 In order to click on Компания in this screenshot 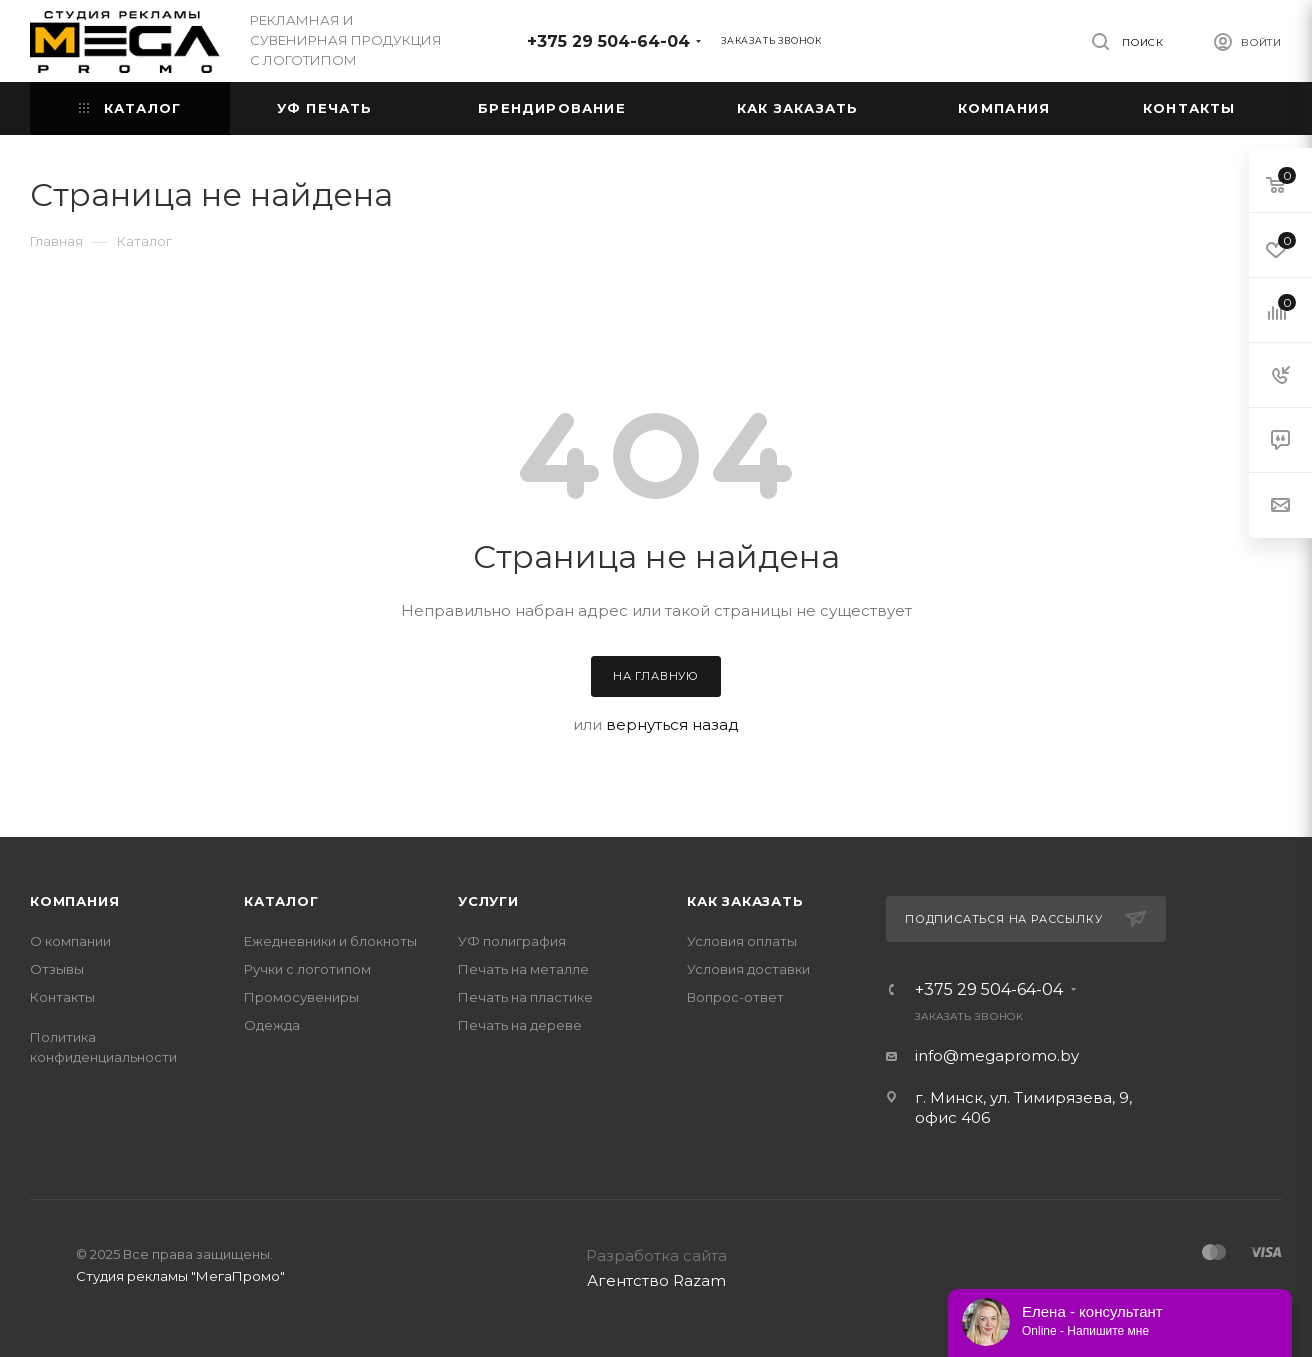, I will do `click(74, 901)`.